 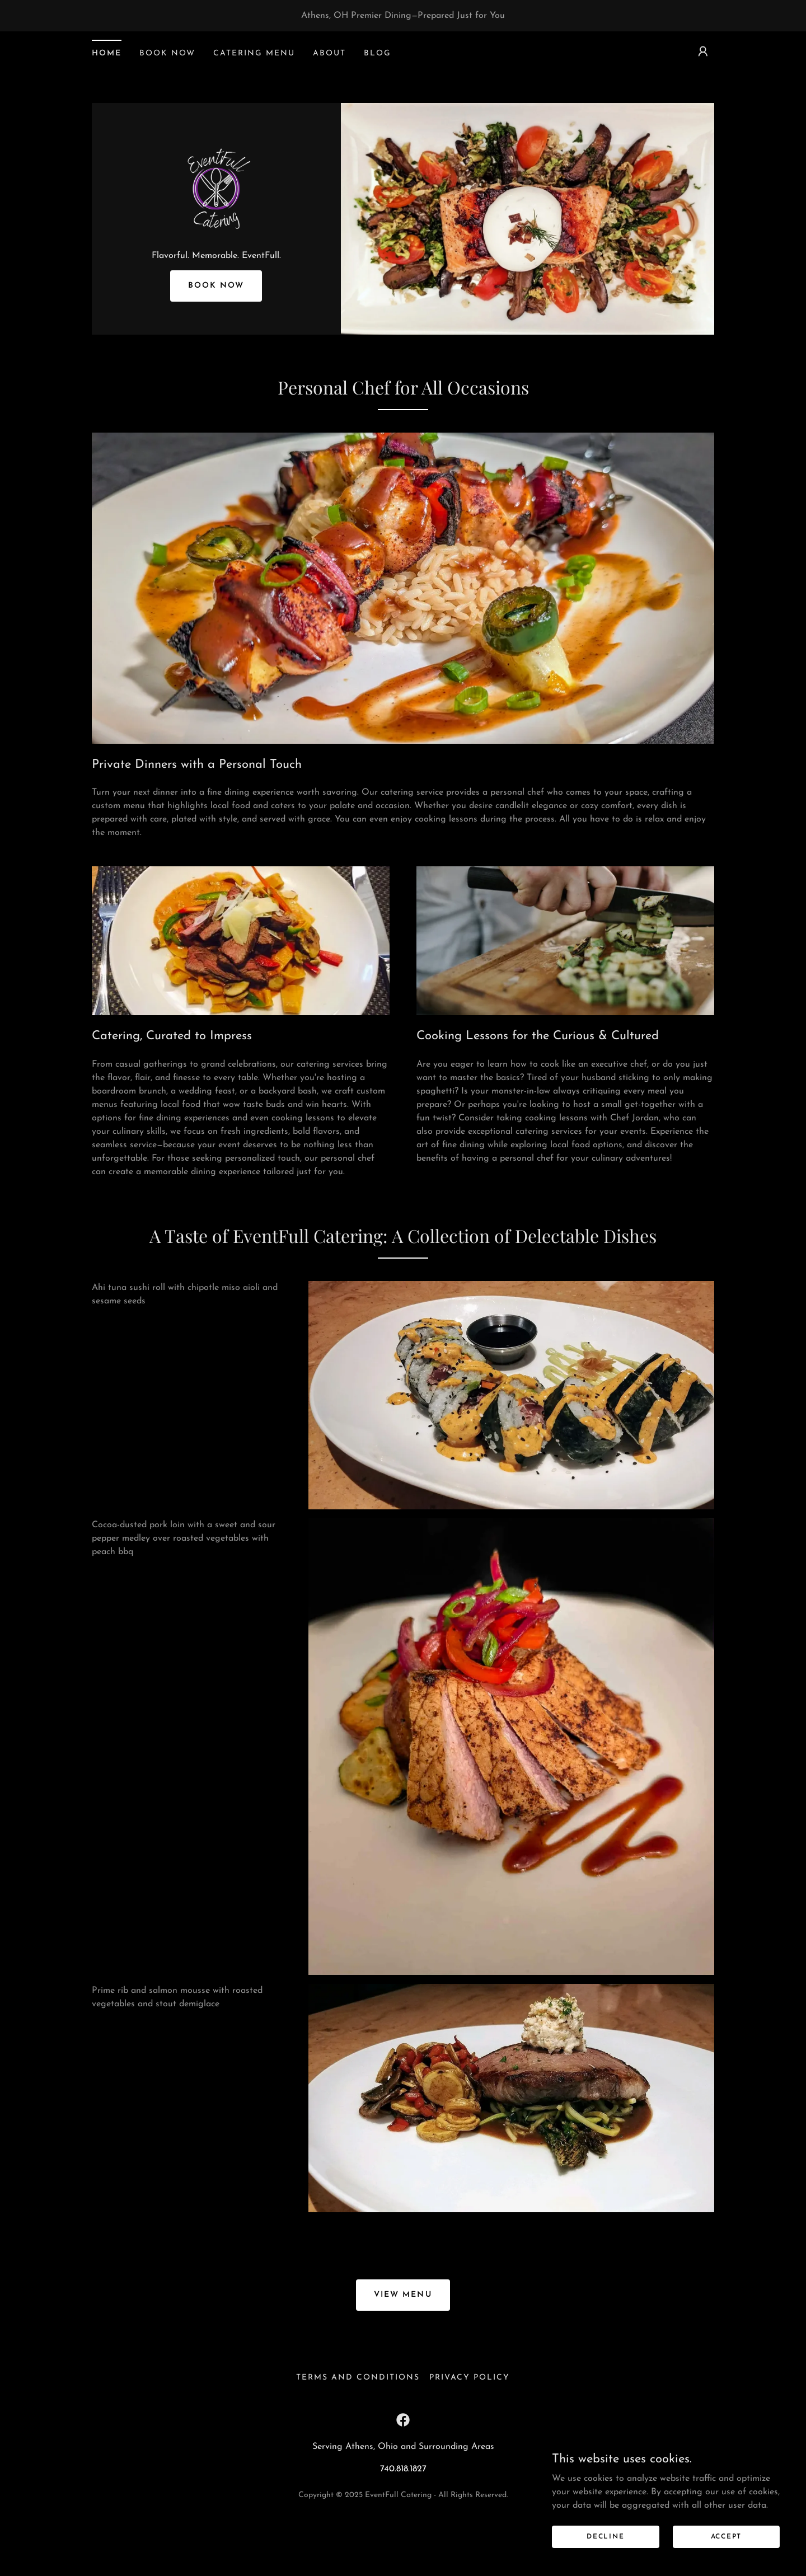 I want to click on About [link], so click(x=329, y=53).